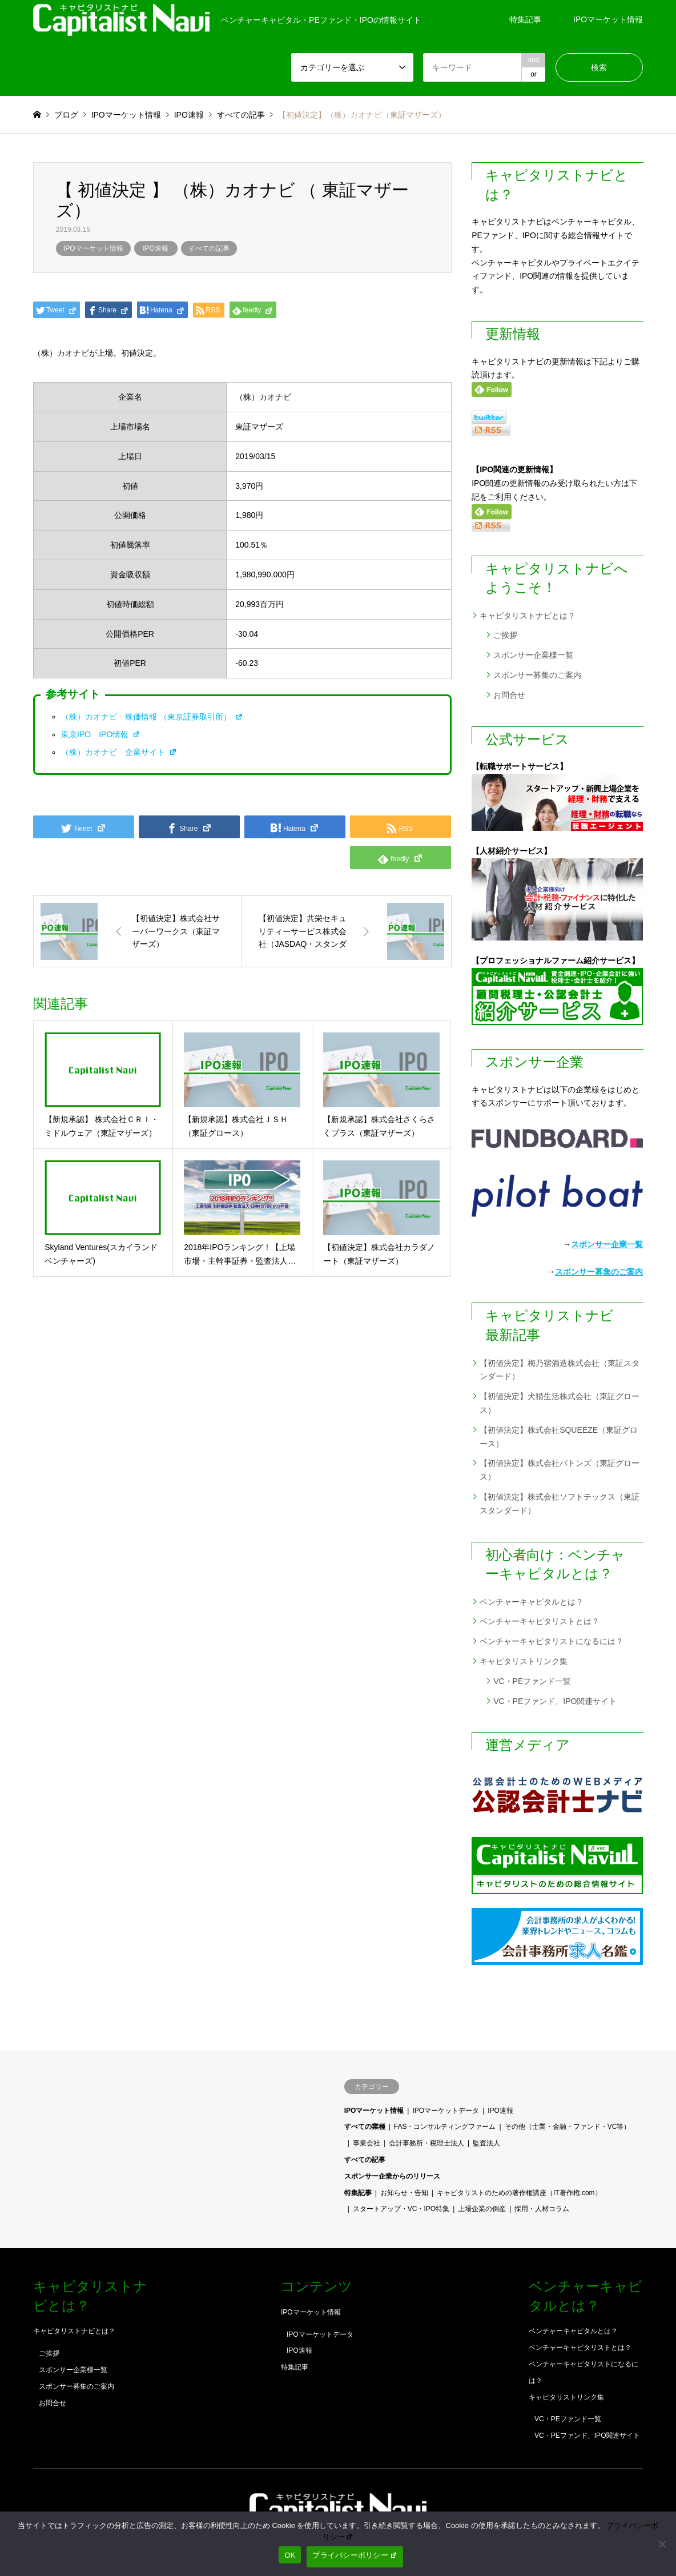 The width and height of the screenshot is (676, 2576). I want to click on その他（士業・金融・ファンド・VC等）, so click(568, 2127).